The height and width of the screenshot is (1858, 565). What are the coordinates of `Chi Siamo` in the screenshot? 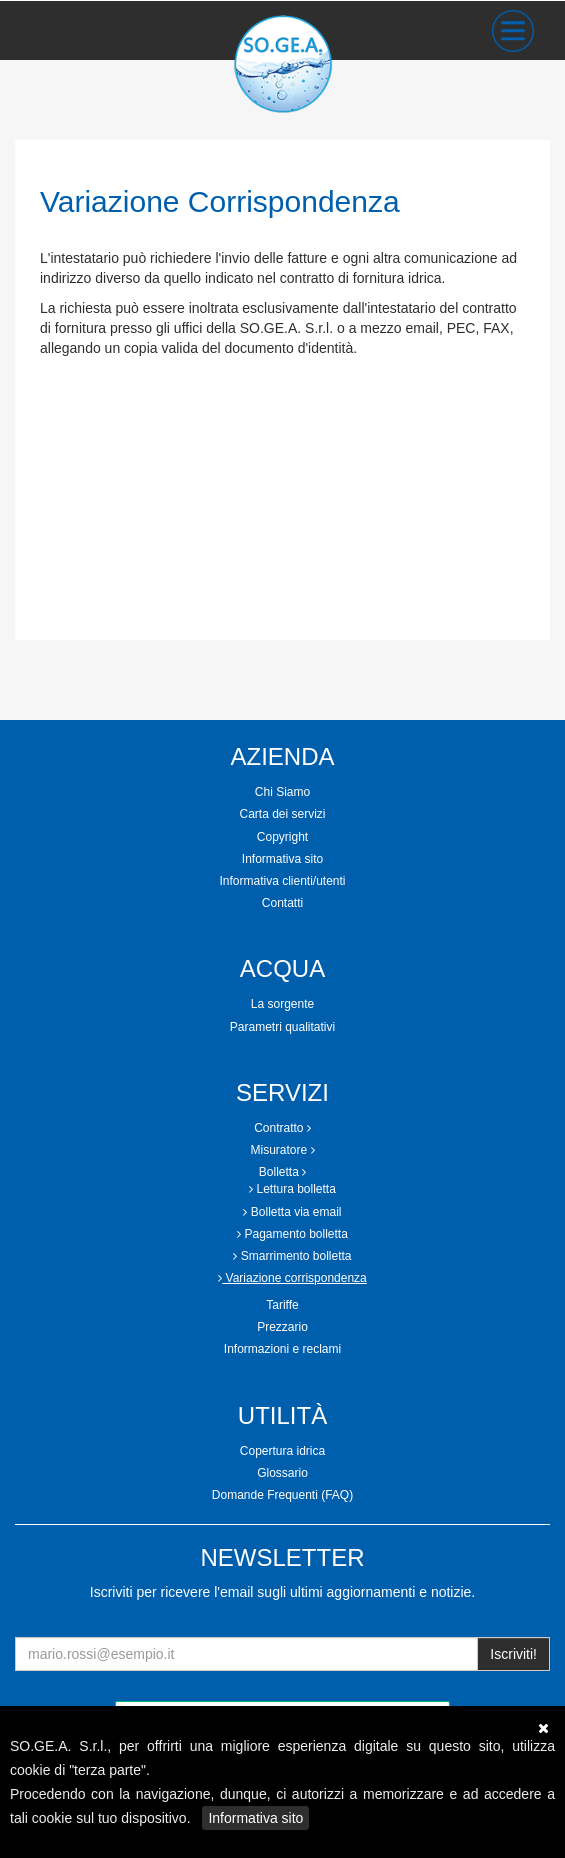 It's located at (282, 792).